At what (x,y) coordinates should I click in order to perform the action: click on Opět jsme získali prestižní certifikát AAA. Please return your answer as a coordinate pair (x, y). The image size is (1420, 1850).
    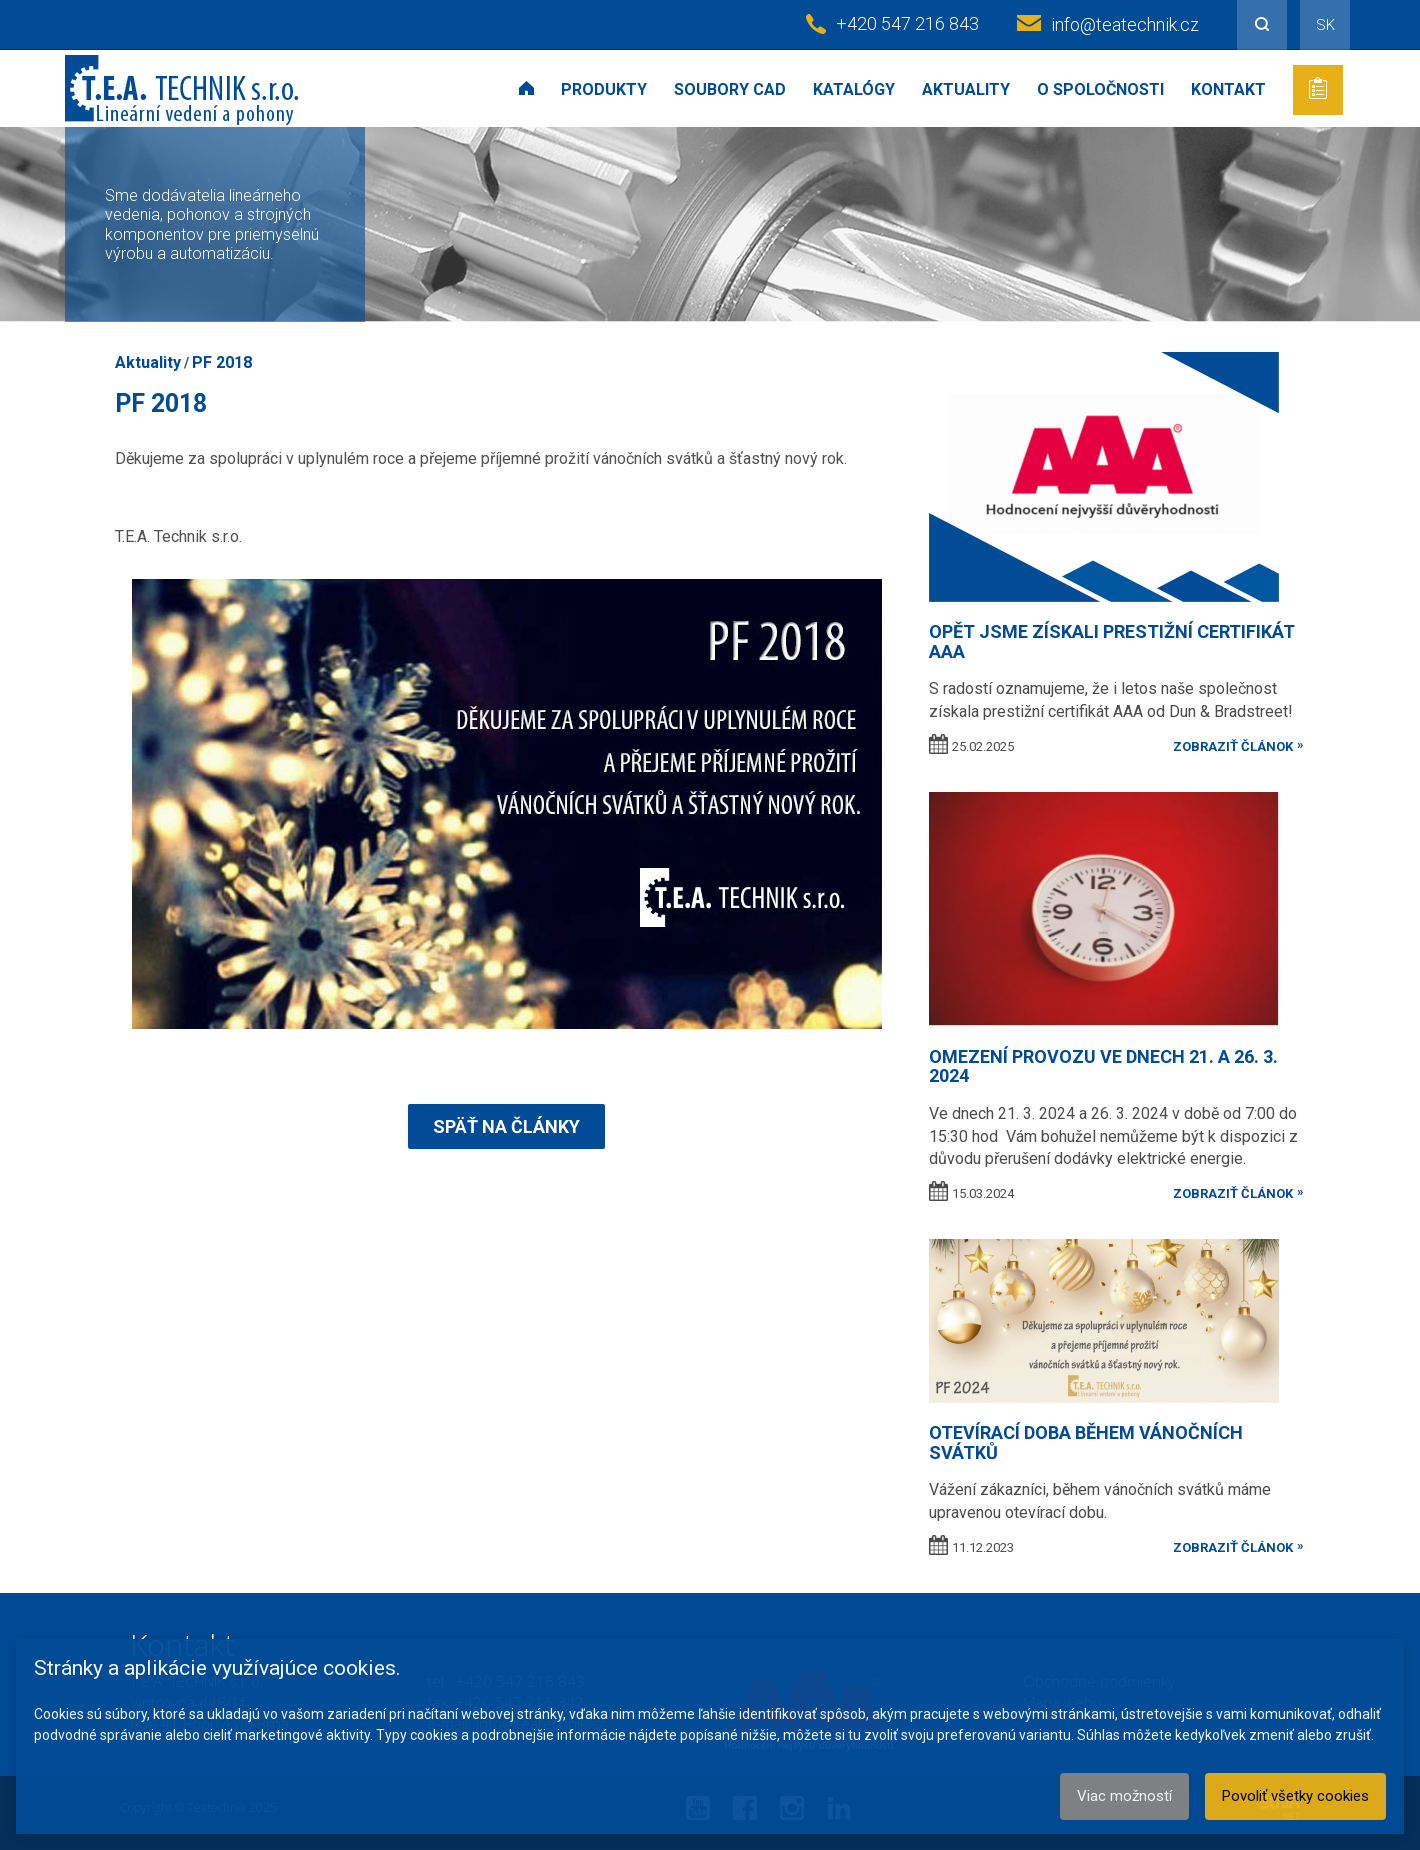
    Looking at the image, I should click on (1112, 641).